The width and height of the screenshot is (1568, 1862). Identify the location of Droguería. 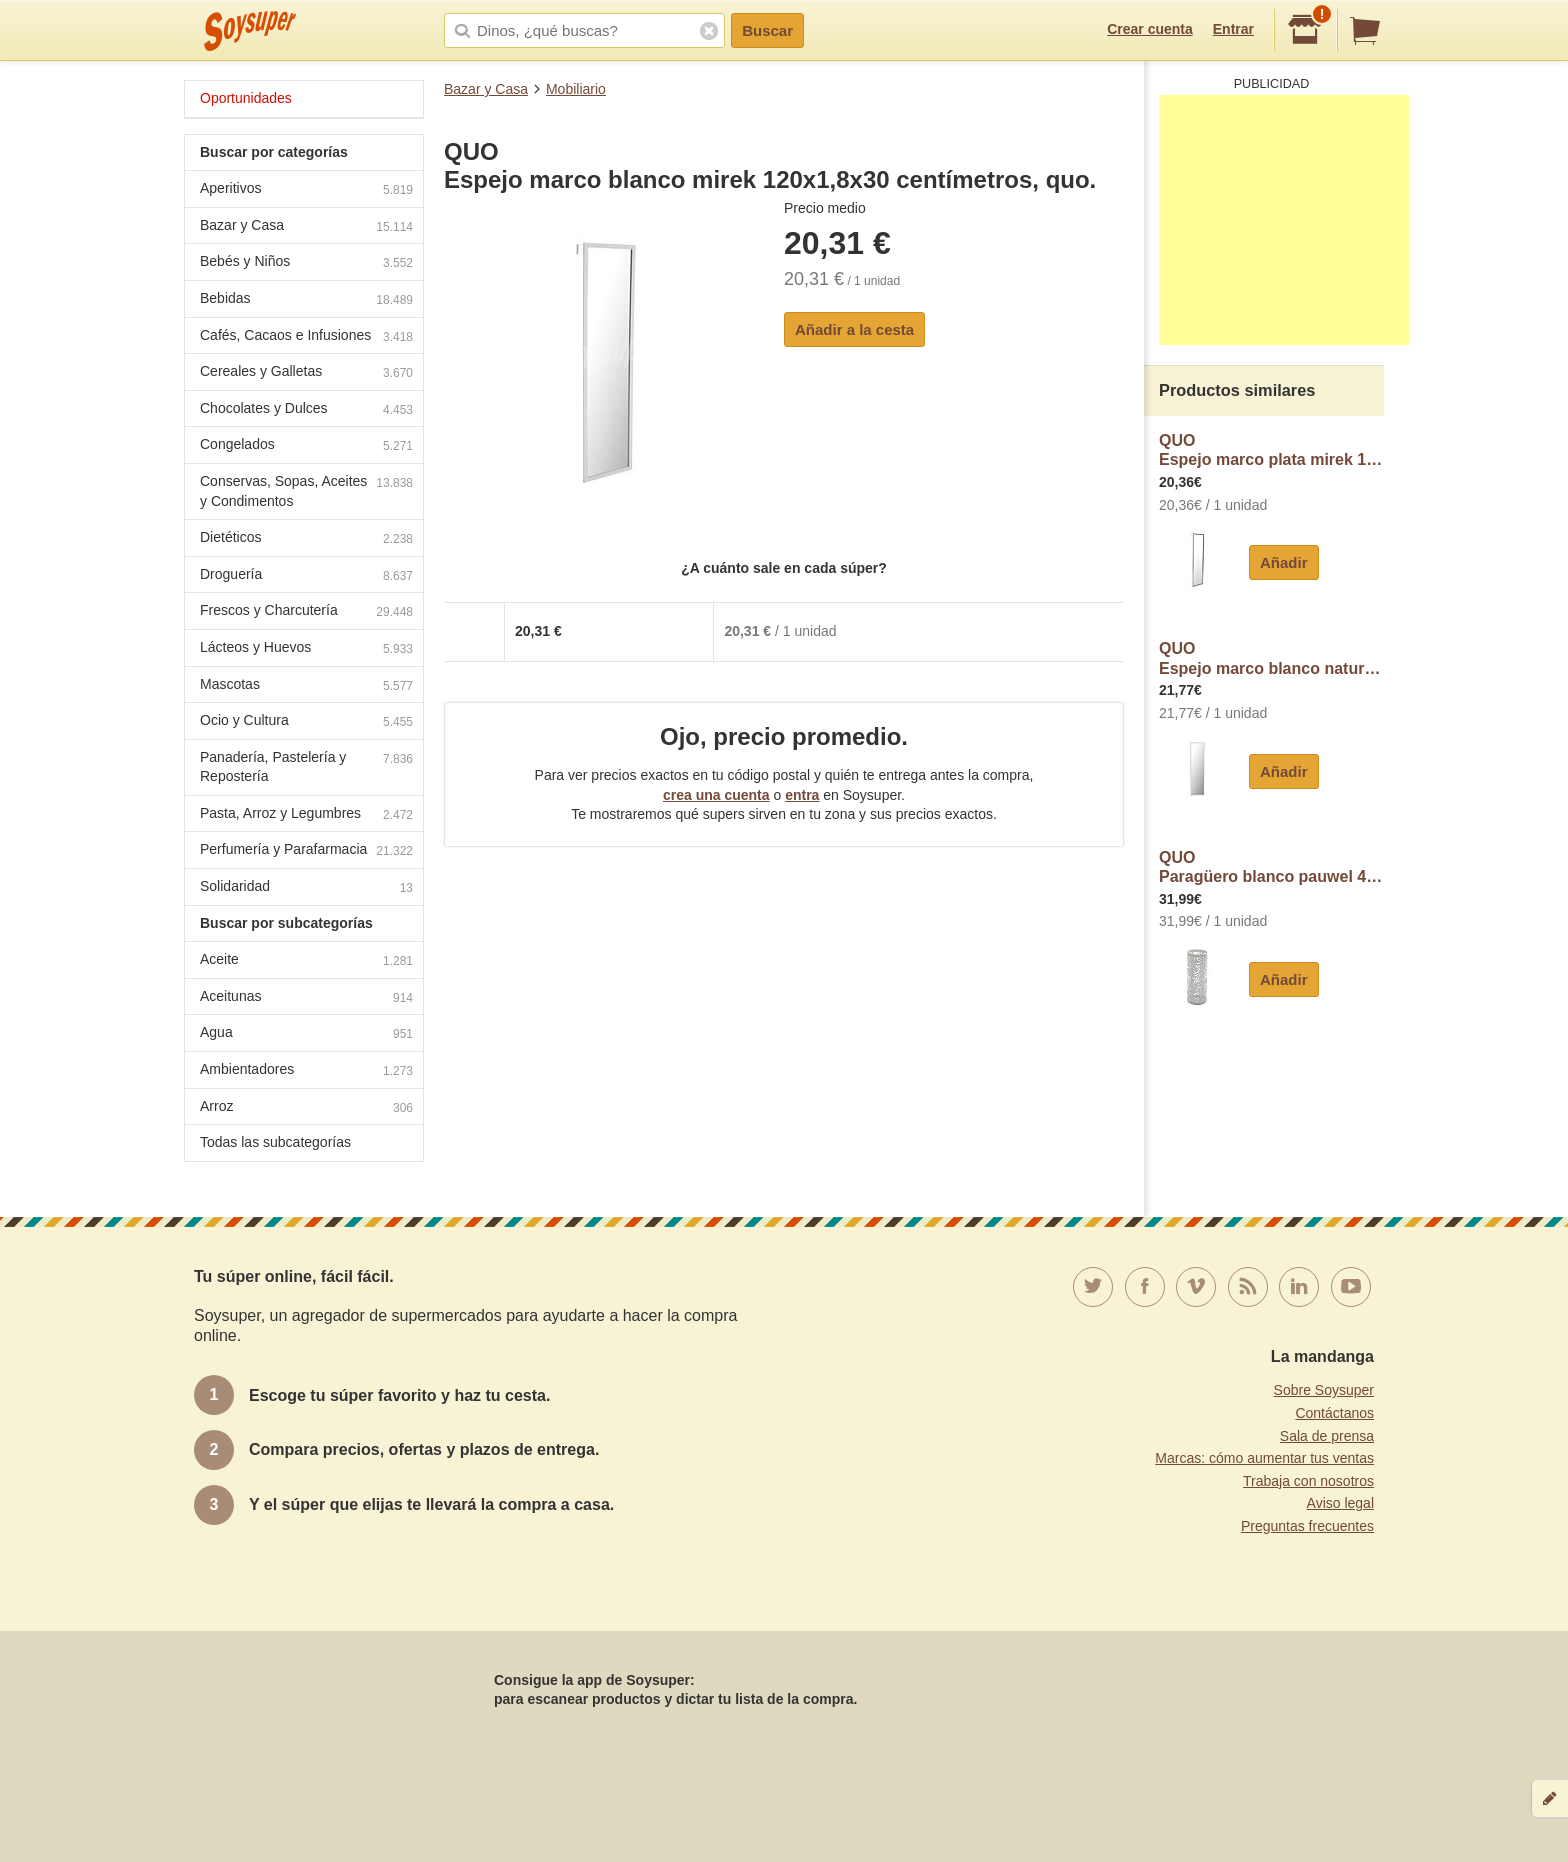
(306, 576).